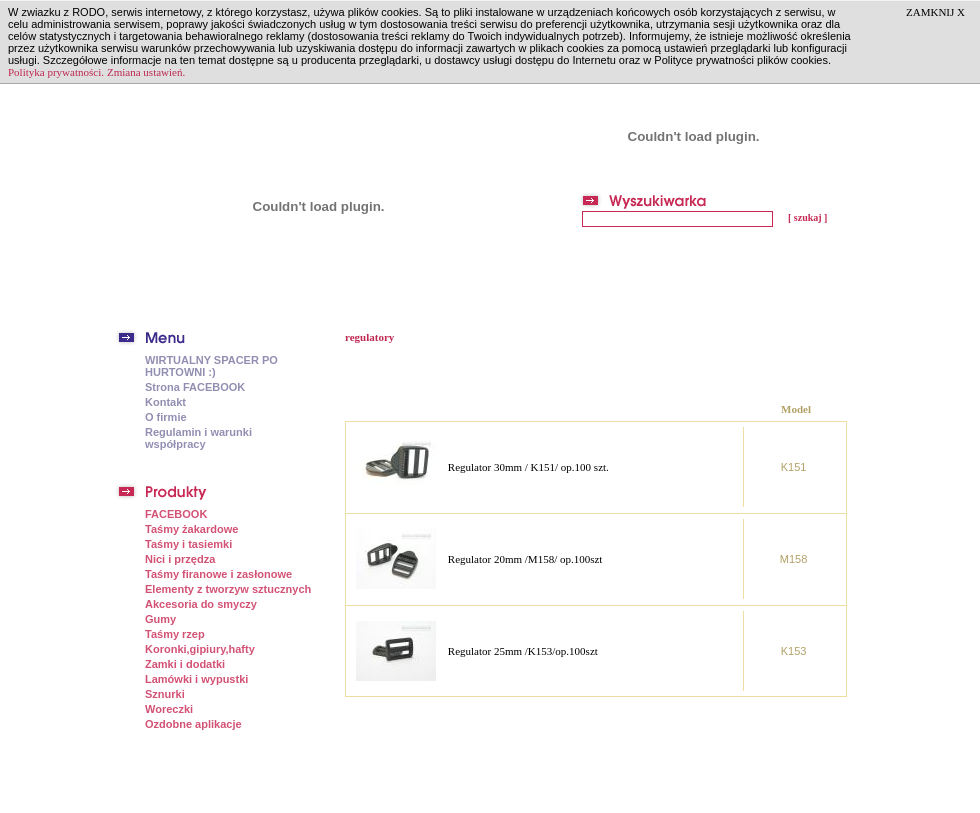 Image resolution: width=980 pixels, height=813 pixels. Describe the element at coordinates (180, 559) in the screenshot. I see `Nici i przędza` at that location.